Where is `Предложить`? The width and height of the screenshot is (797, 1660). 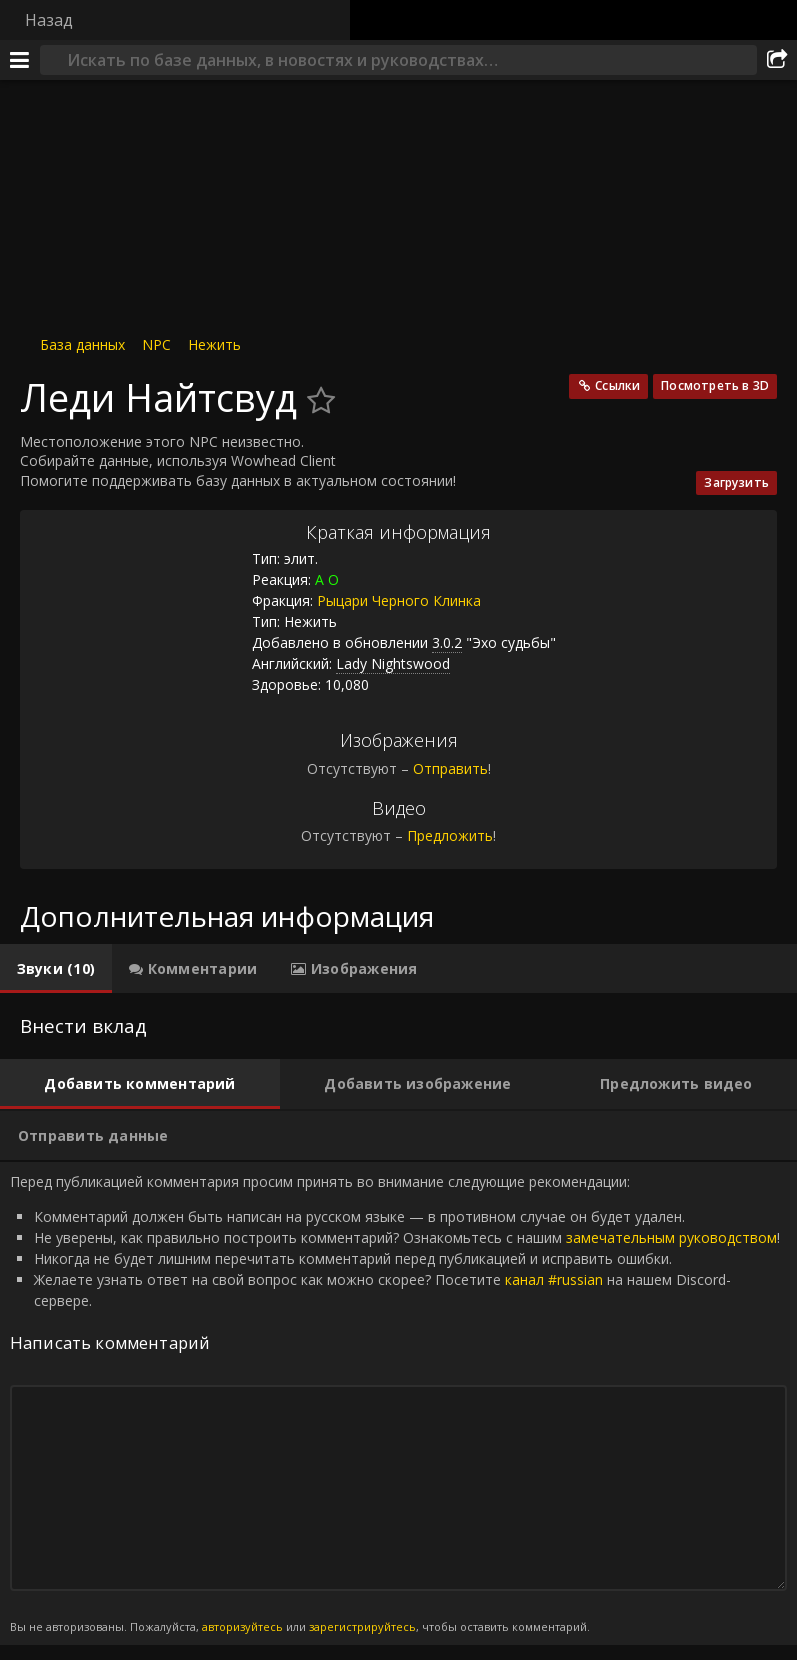 Предложить is located at coordinates (450, 835).